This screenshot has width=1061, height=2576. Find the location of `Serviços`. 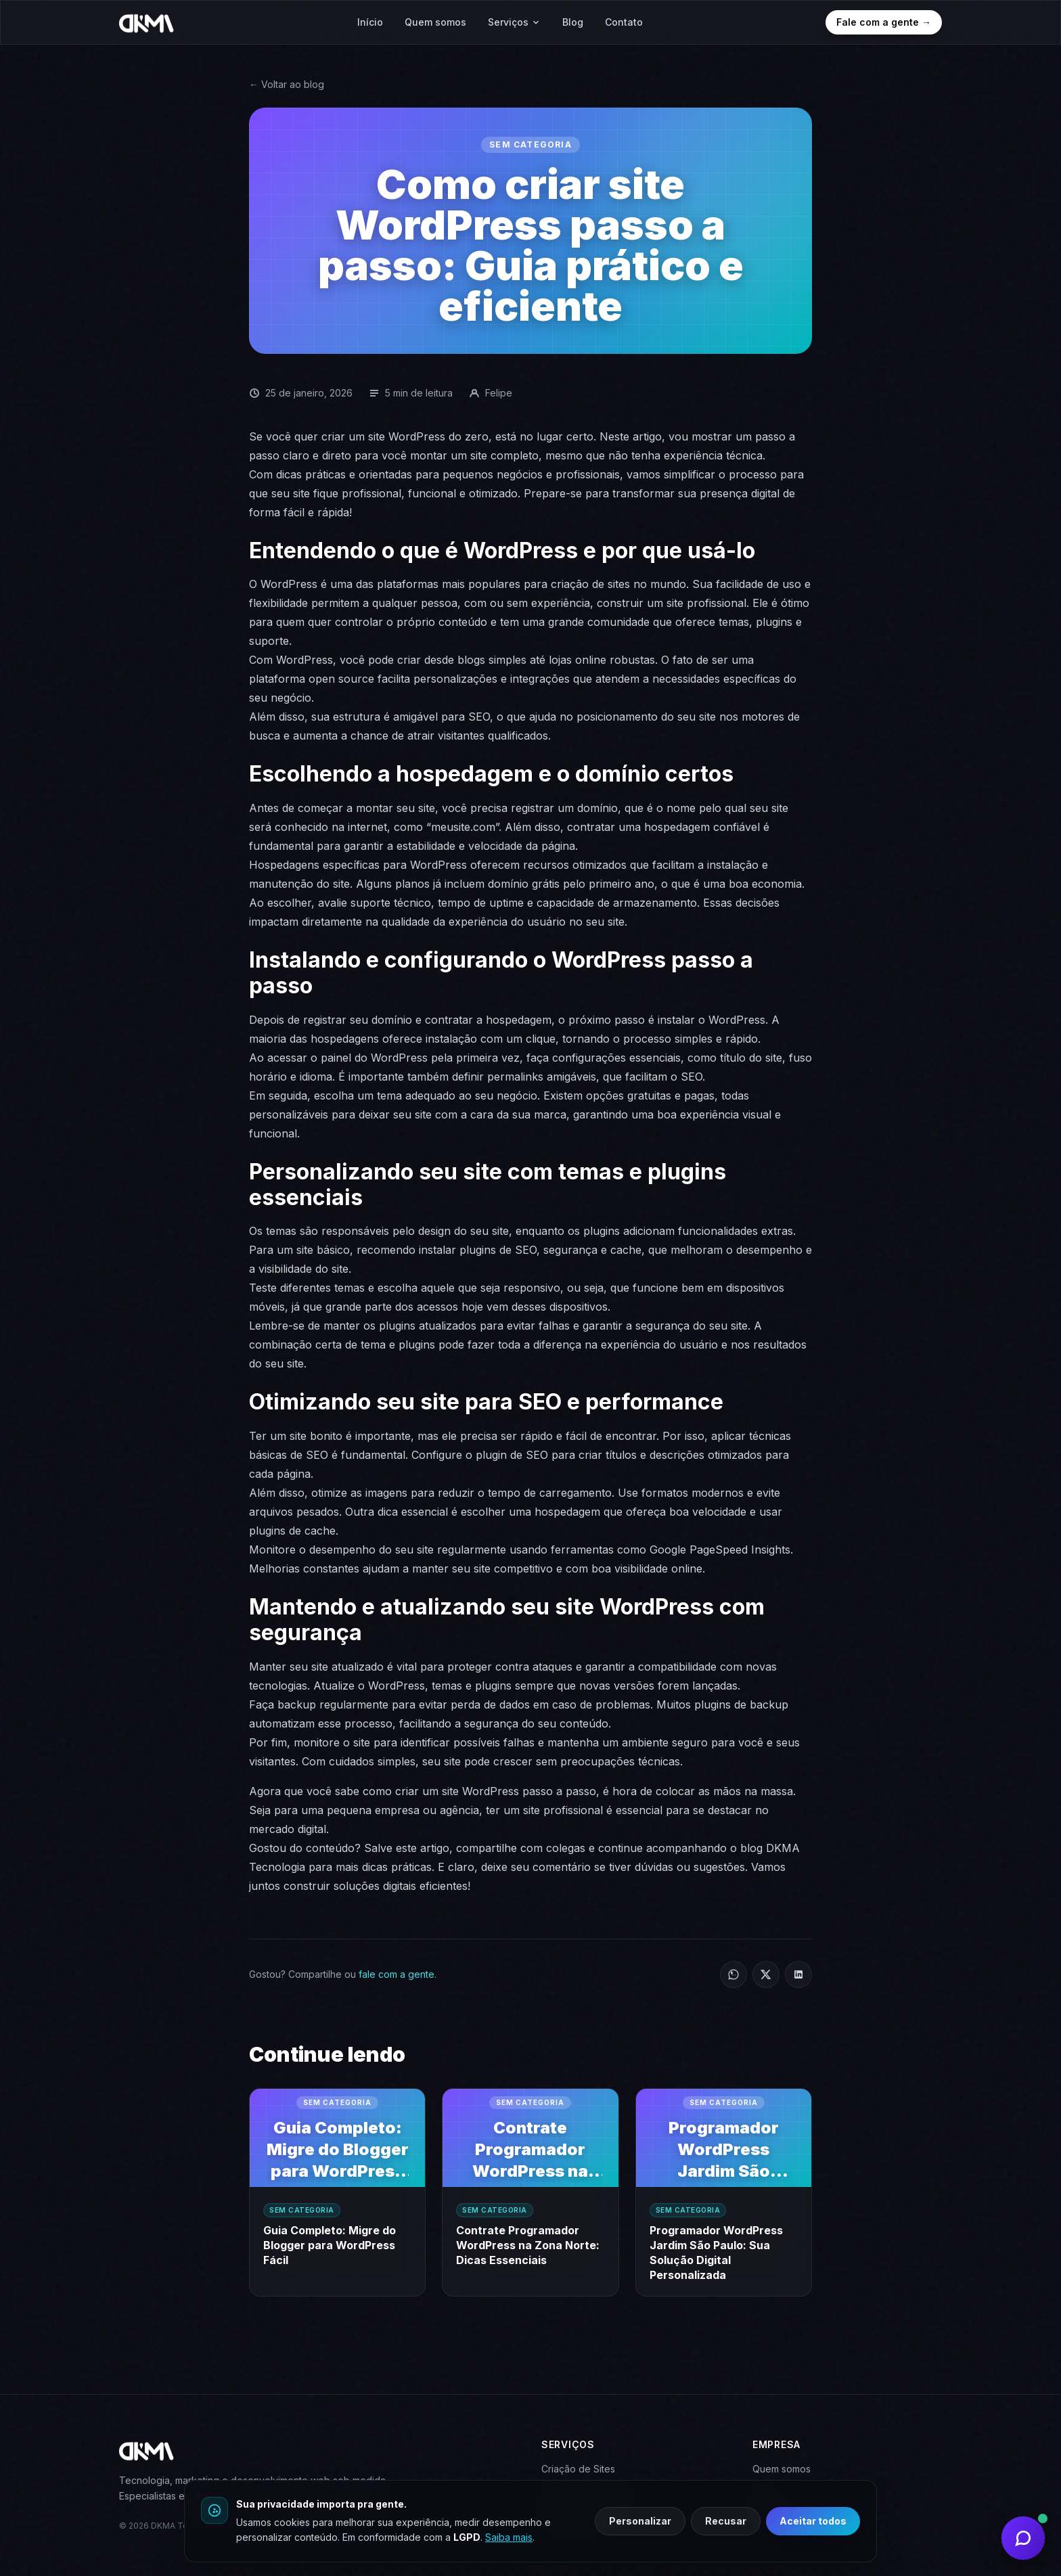

Serviços is located at coordinates (514, 22).